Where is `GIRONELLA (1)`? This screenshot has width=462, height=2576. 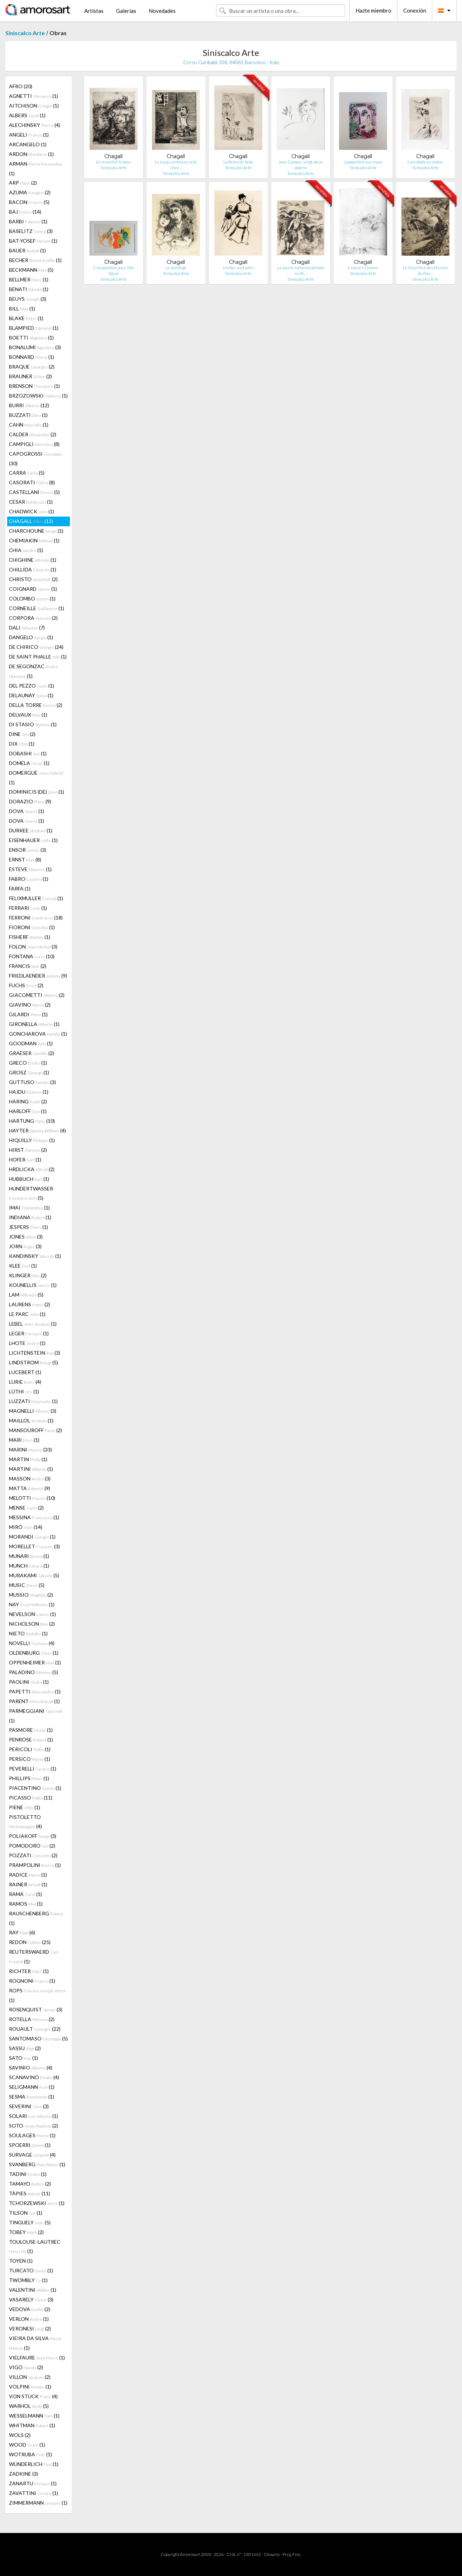
GIRONELLA (1) is located at coordinates (34, 1024).